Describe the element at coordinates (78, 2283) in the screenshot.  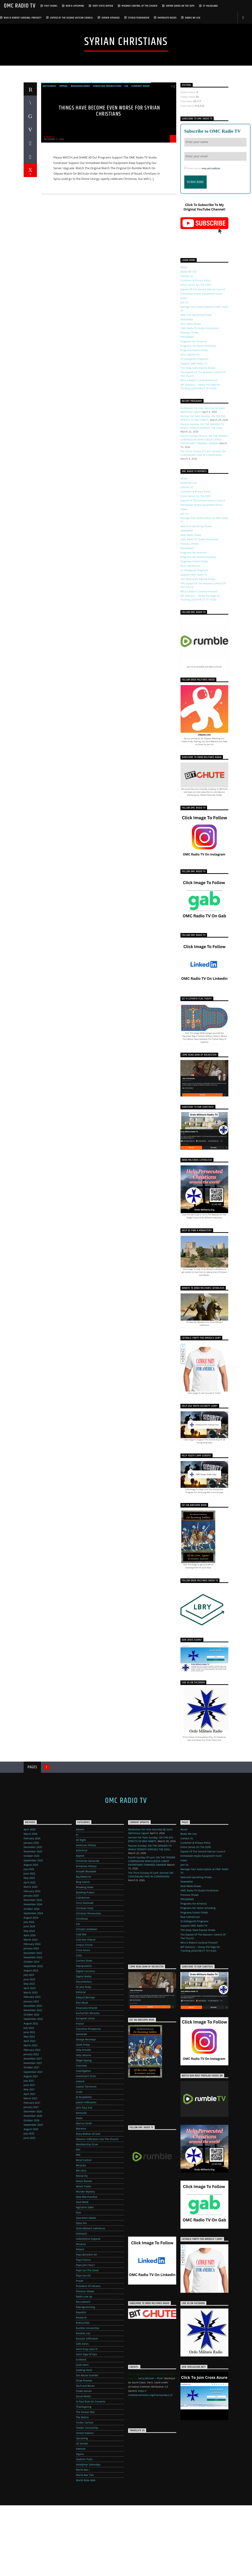
I see `NSA` at that location.